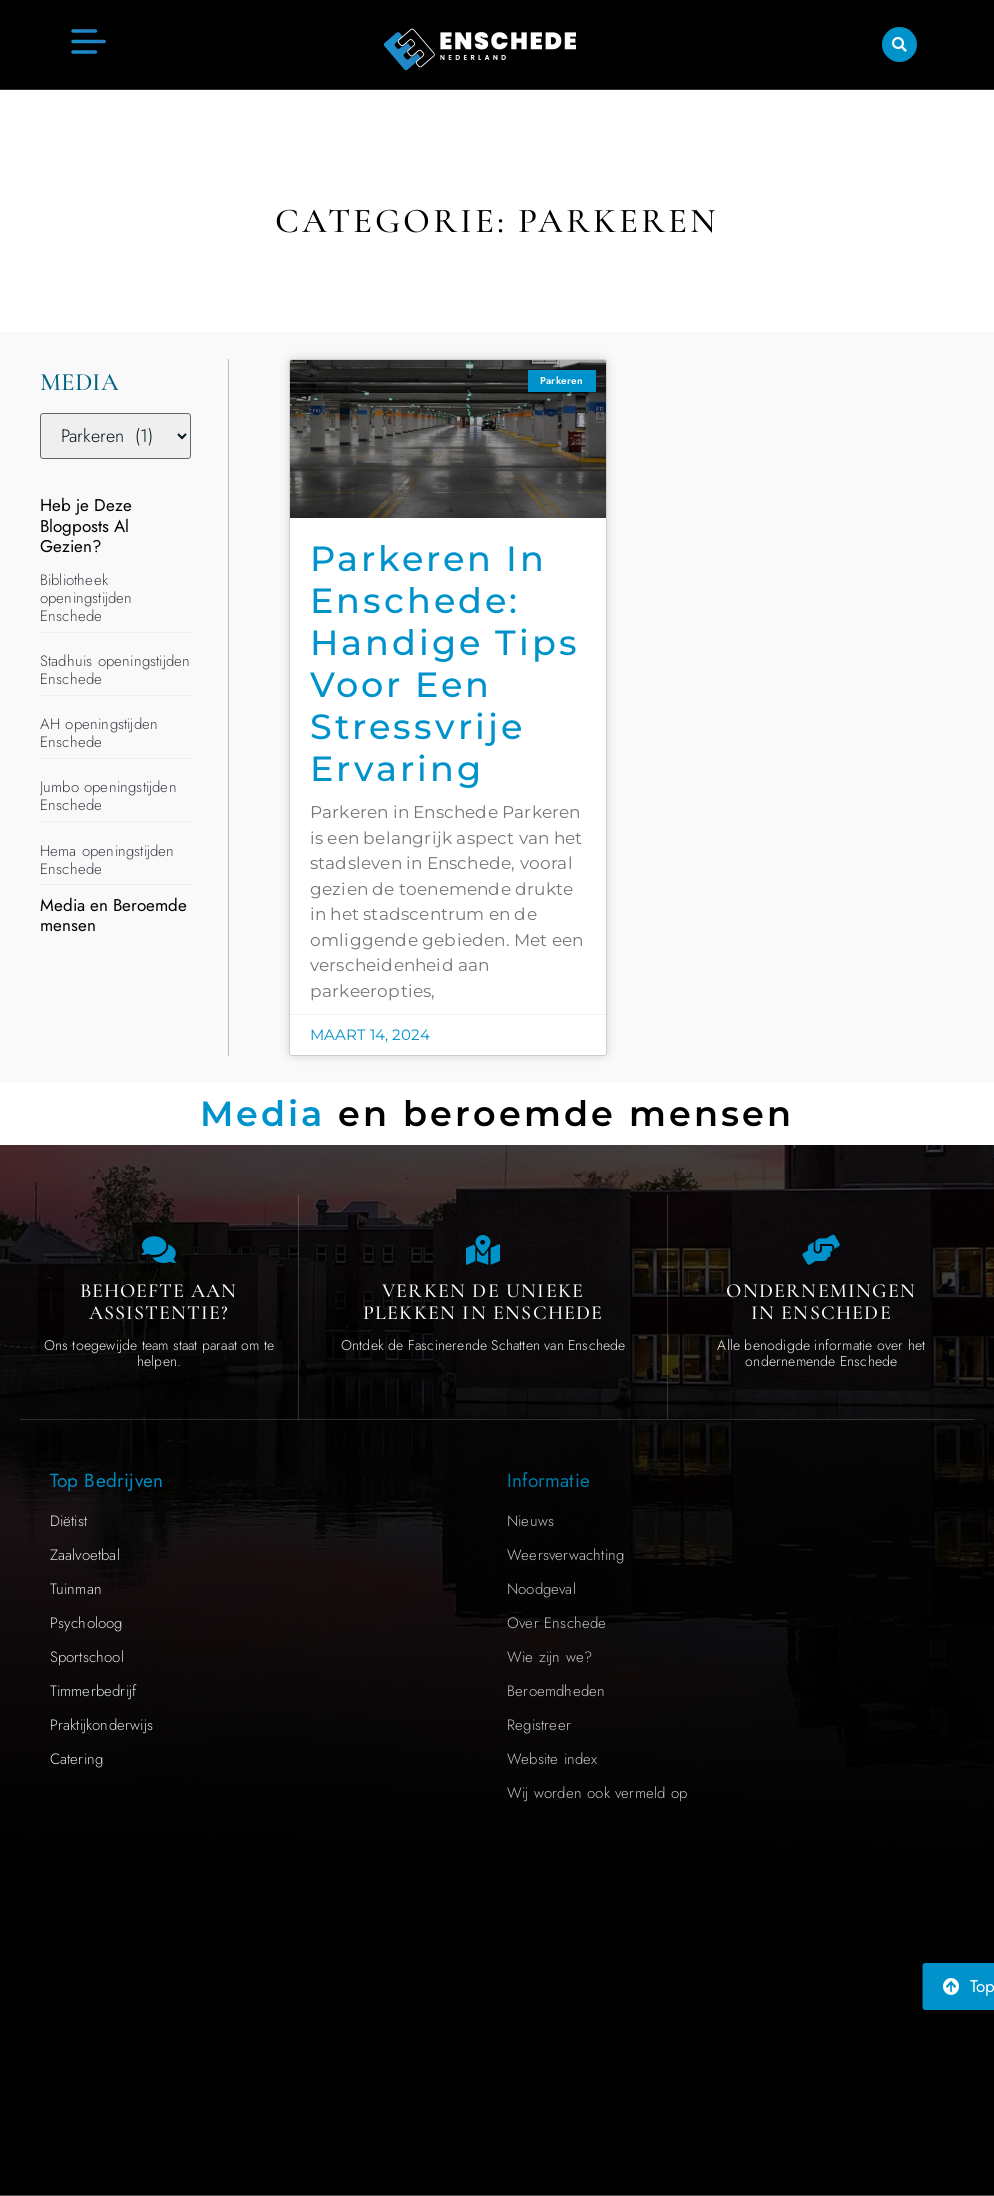 This screenshot has height=2196, width=994. What do you see at coordinates (68, 1521) in the screenshot?
I see `Diëtist` at bounding box center [68, 1521].